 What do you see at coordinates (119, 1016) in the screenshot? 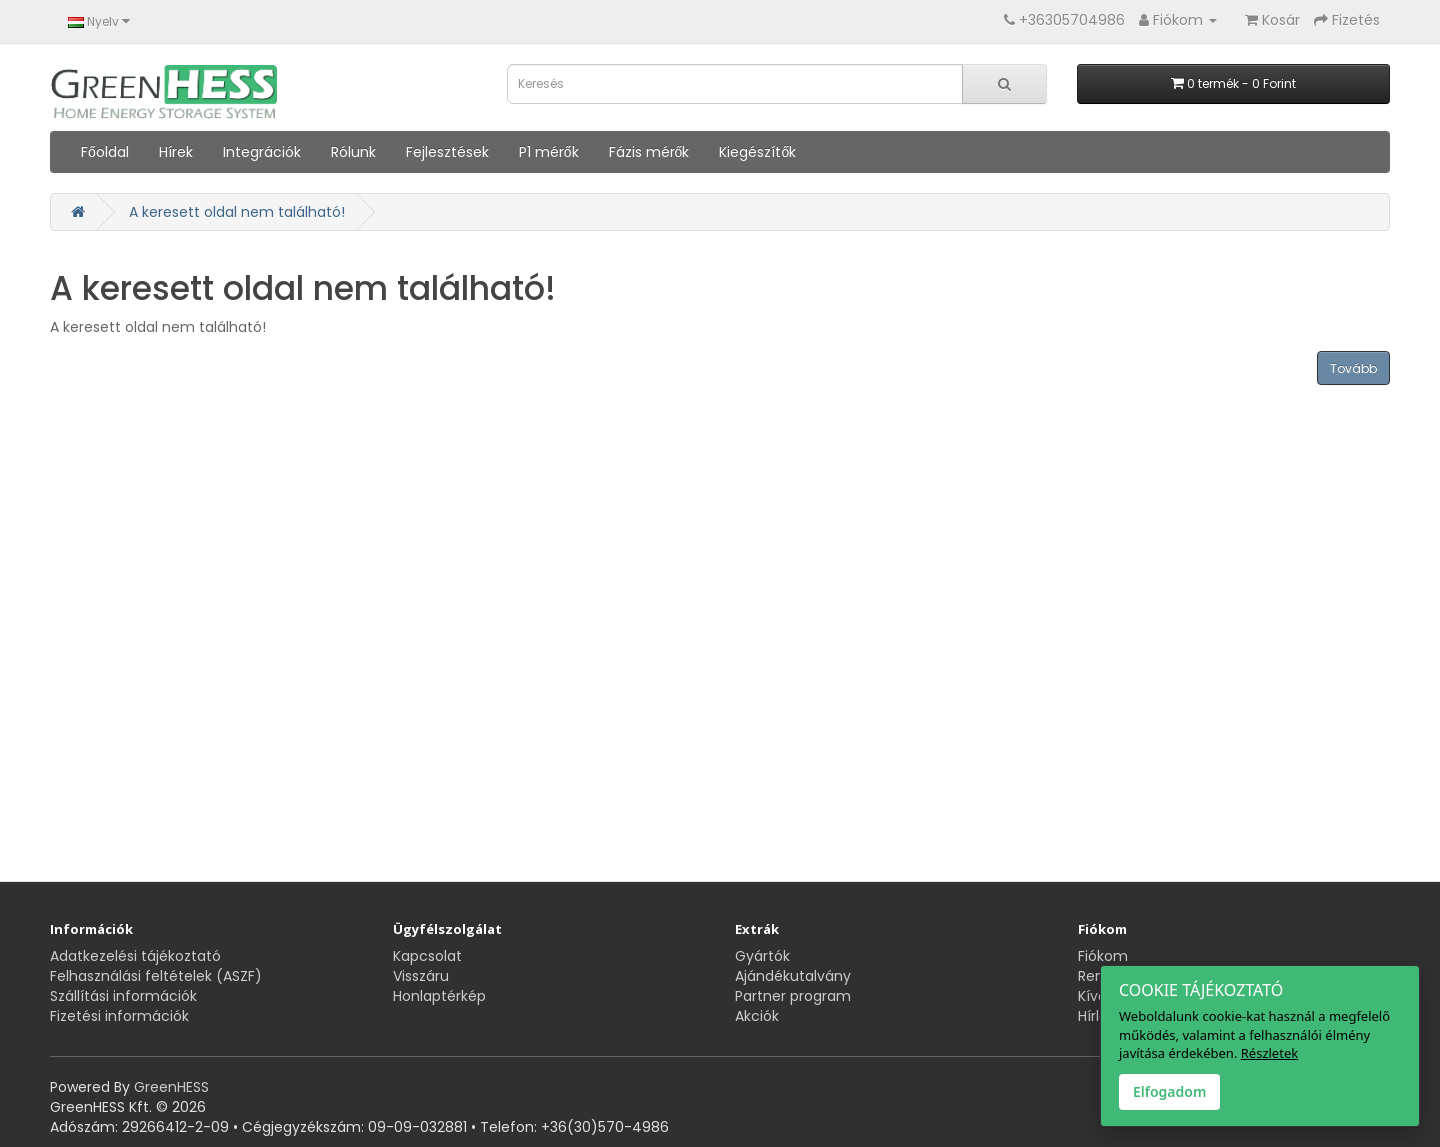
I see `Fizetési információk` at bounding box center [119, 1016].